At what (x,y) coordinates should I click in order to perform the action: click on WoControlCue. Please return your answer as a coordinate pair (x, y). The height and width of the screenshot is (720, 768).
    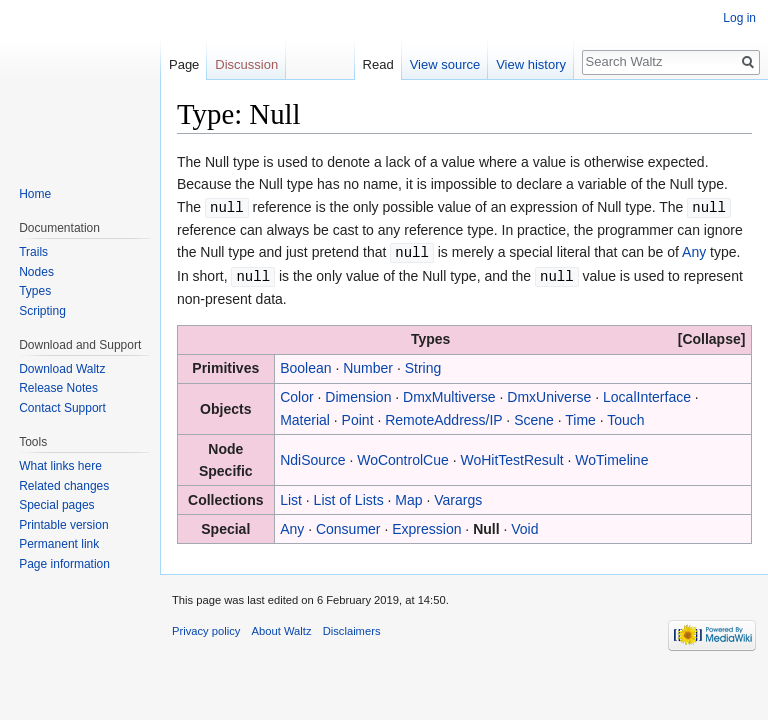
    Looking at the image, I should click on (403, 457).